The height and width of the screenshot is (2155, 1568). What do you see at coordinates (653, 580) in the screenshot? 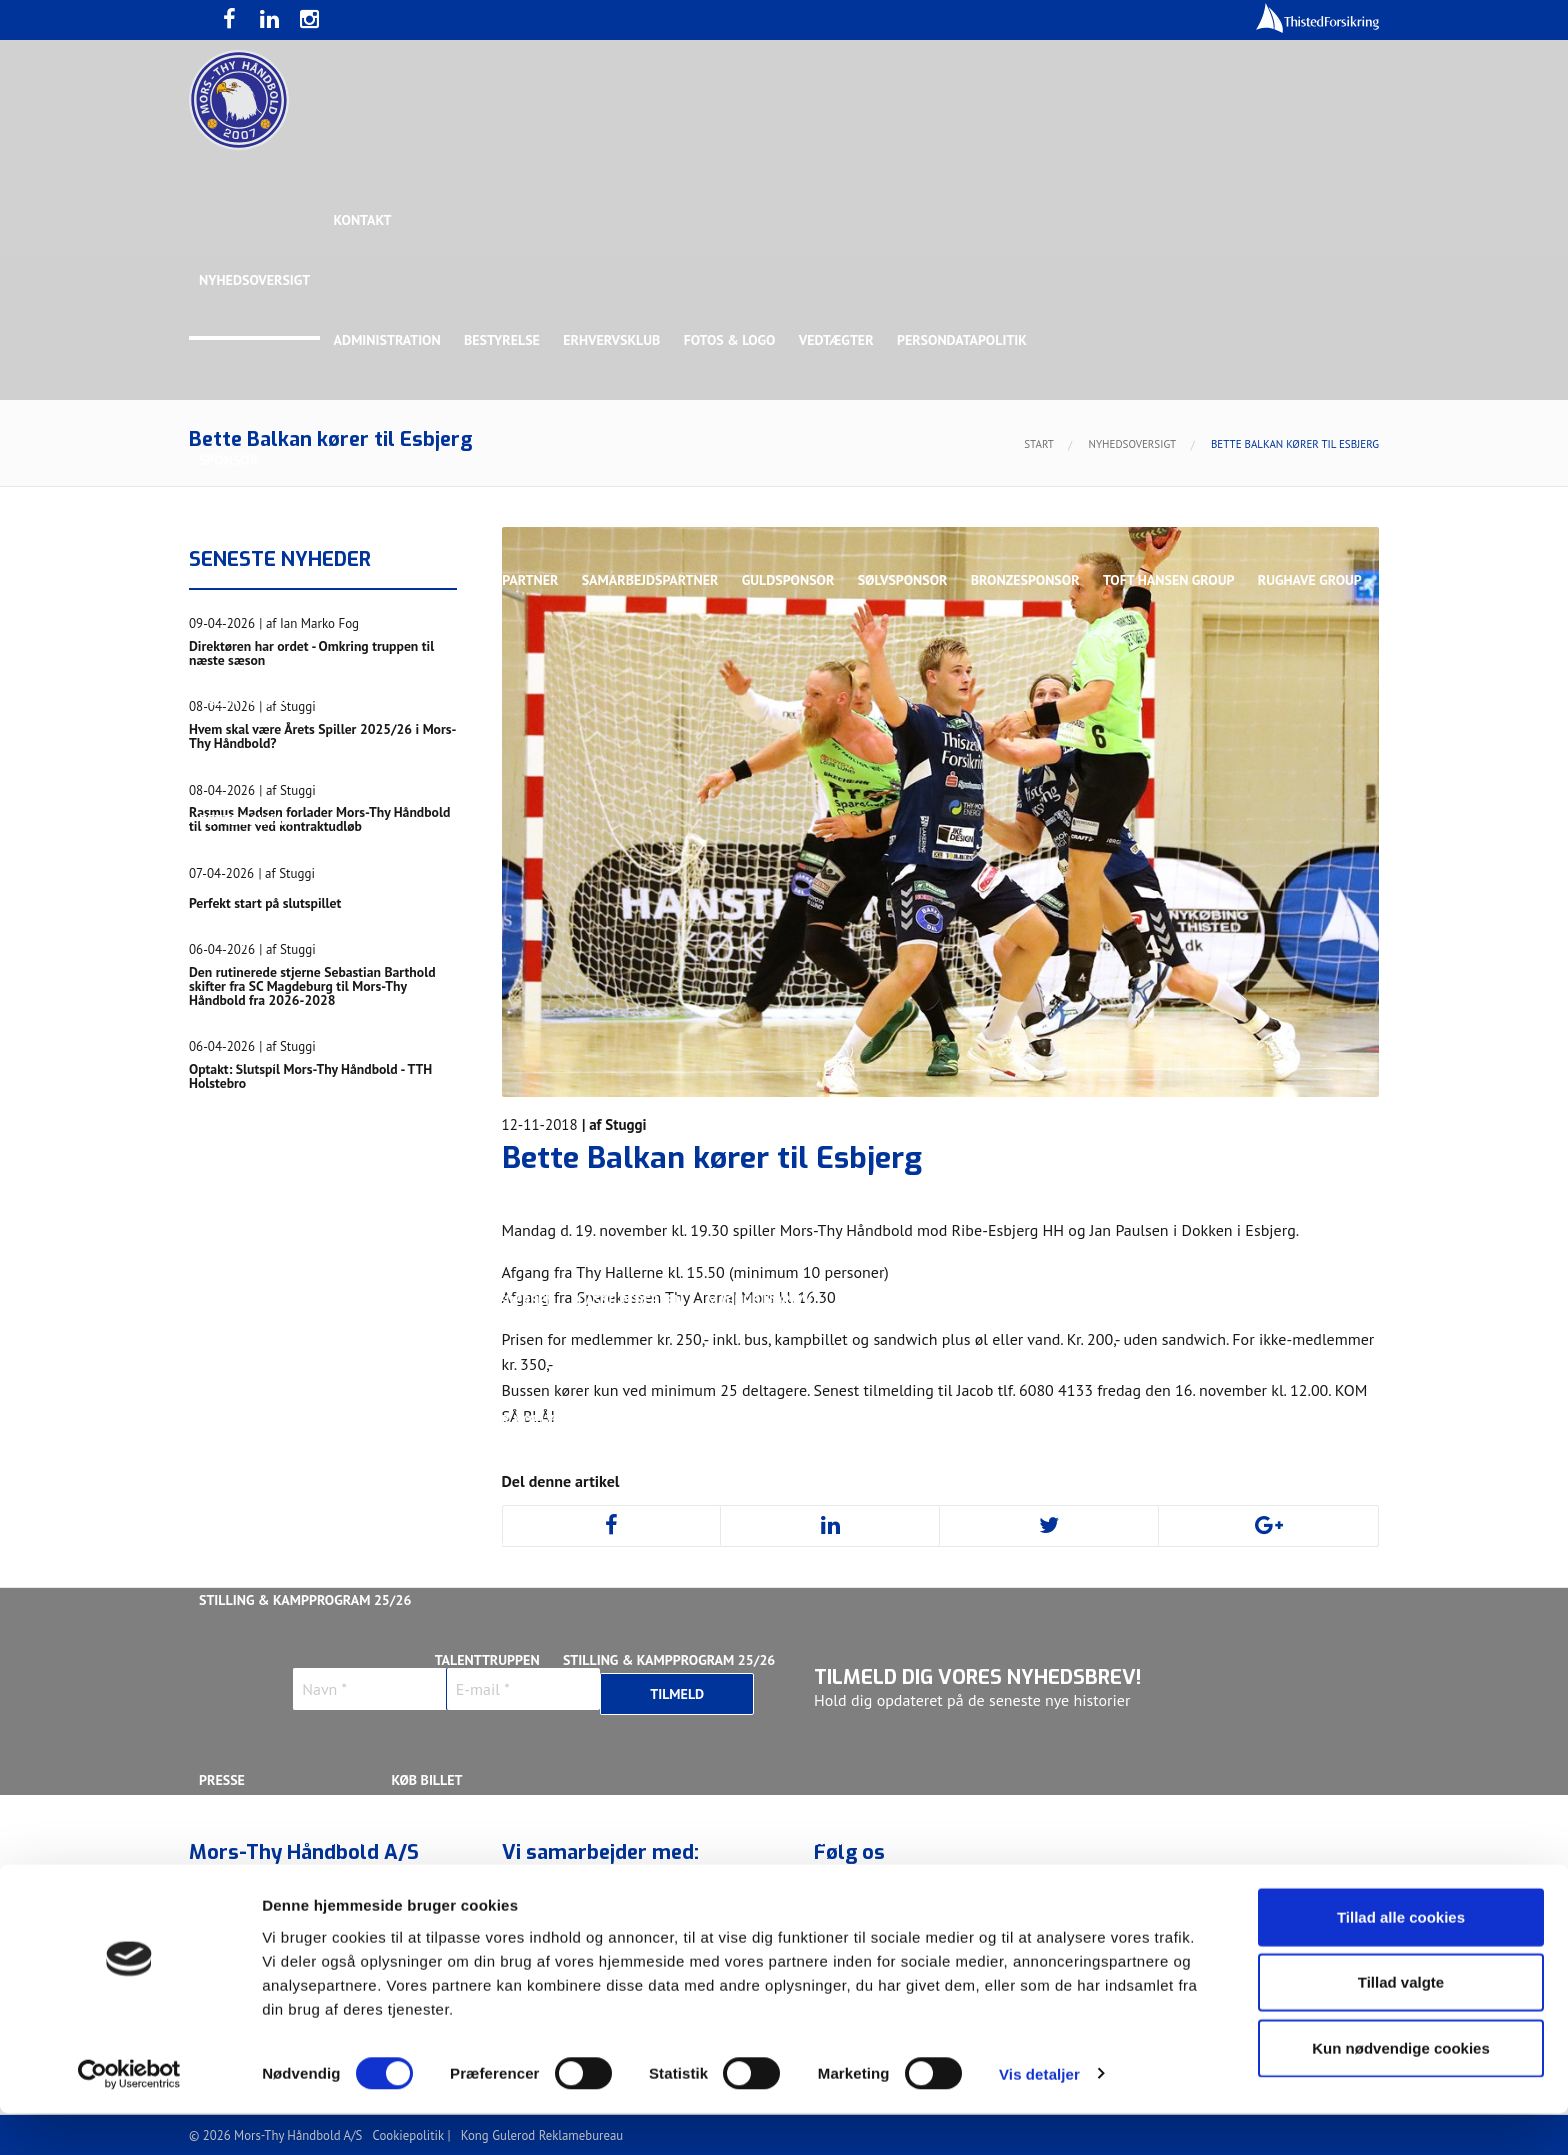
I see `Samarbejdspartner` at bounding box center [653, 580].